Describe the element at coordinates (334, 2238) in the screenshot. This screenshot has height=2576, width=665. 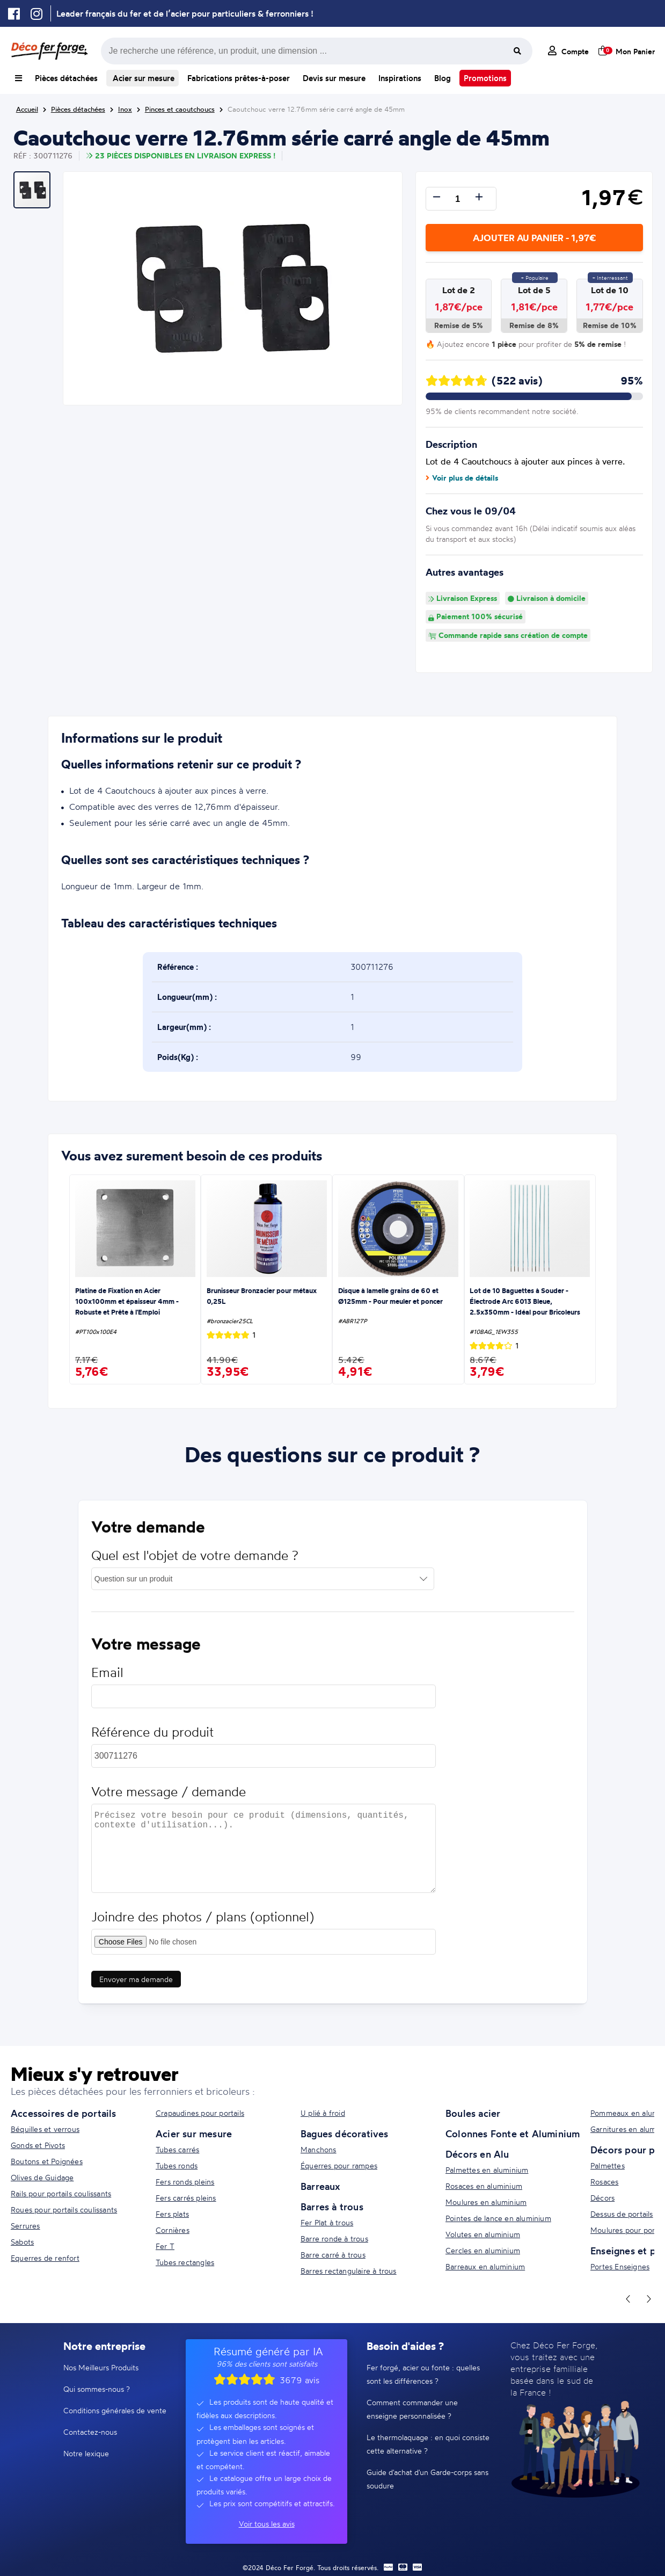
I see `Barre ronde à trous` at that location.